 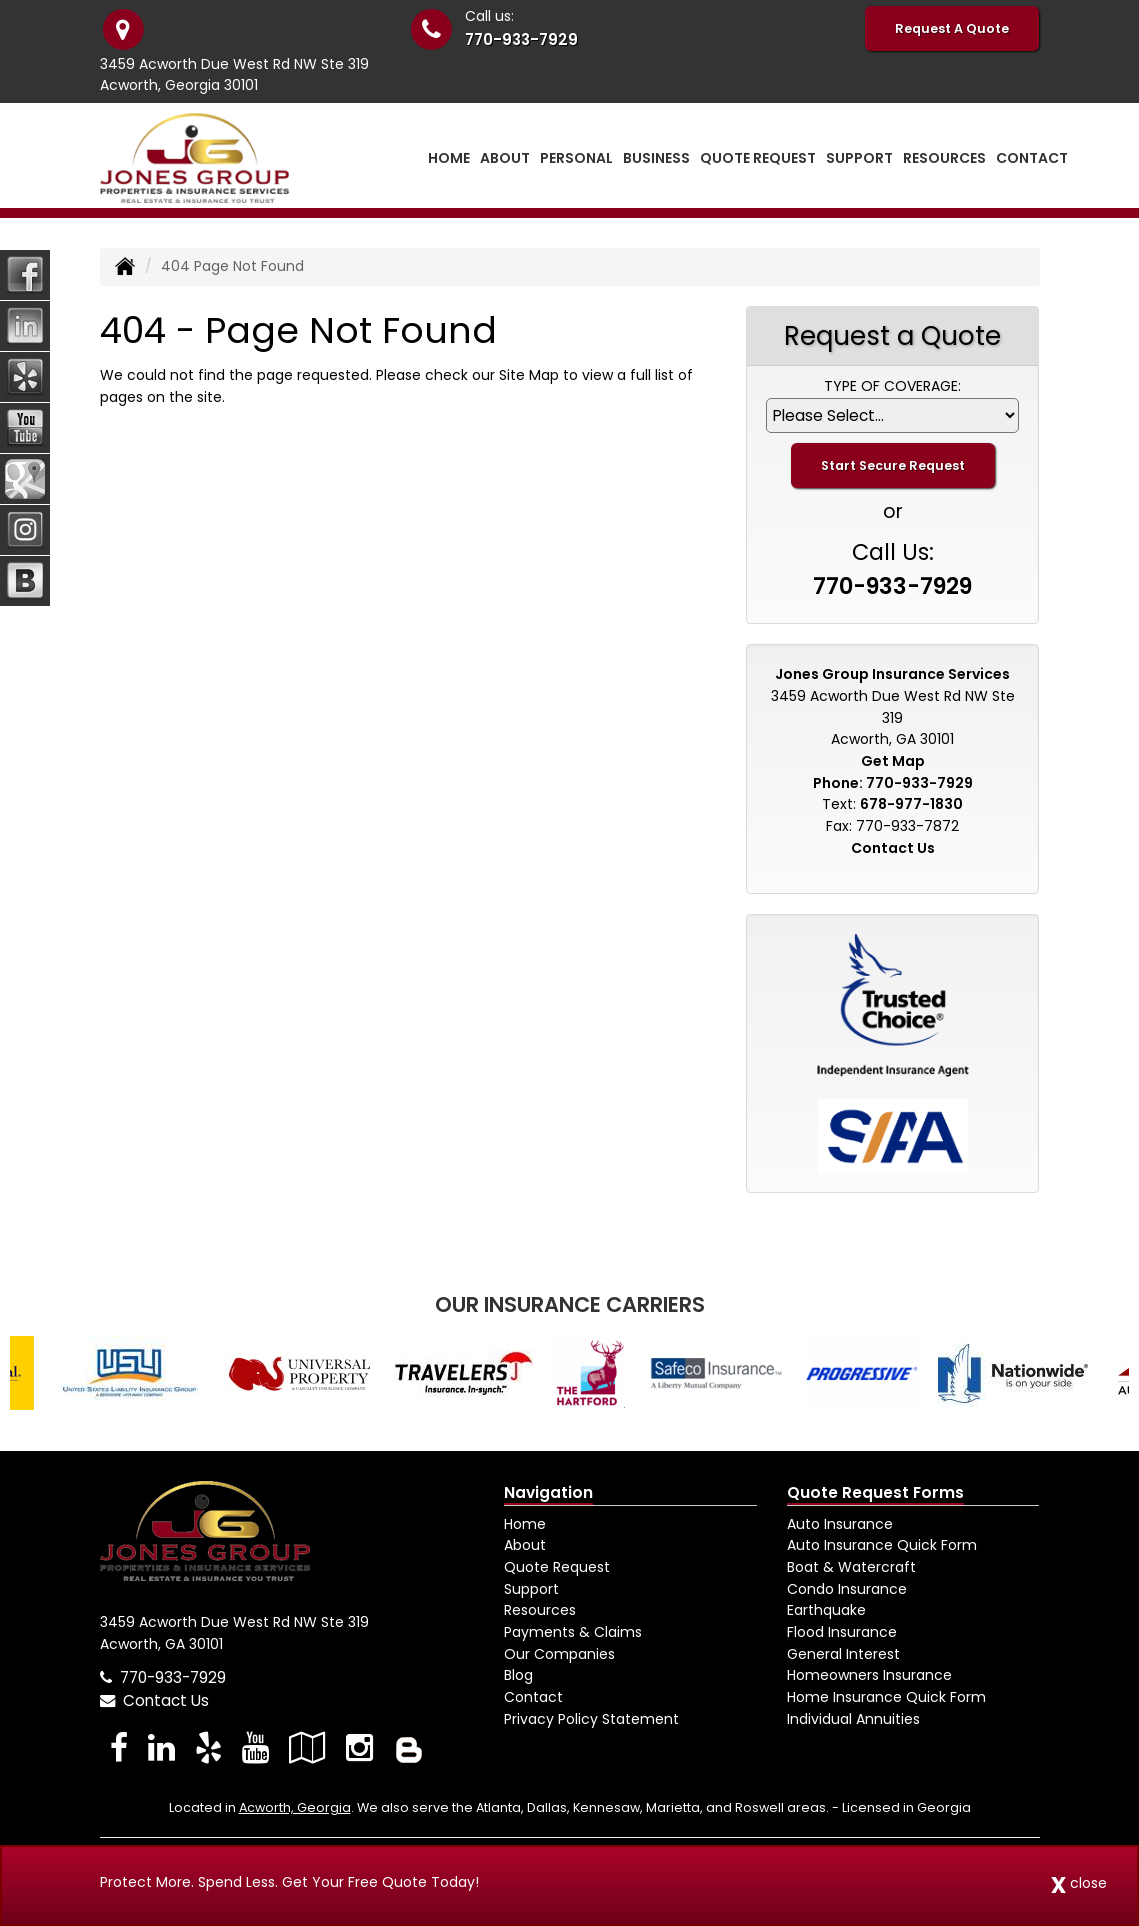 What do you see at coordinates (882, 1545) in the screenshot?
I see `Auto Insurance Quick Form` at bounding box center [882, 1545].